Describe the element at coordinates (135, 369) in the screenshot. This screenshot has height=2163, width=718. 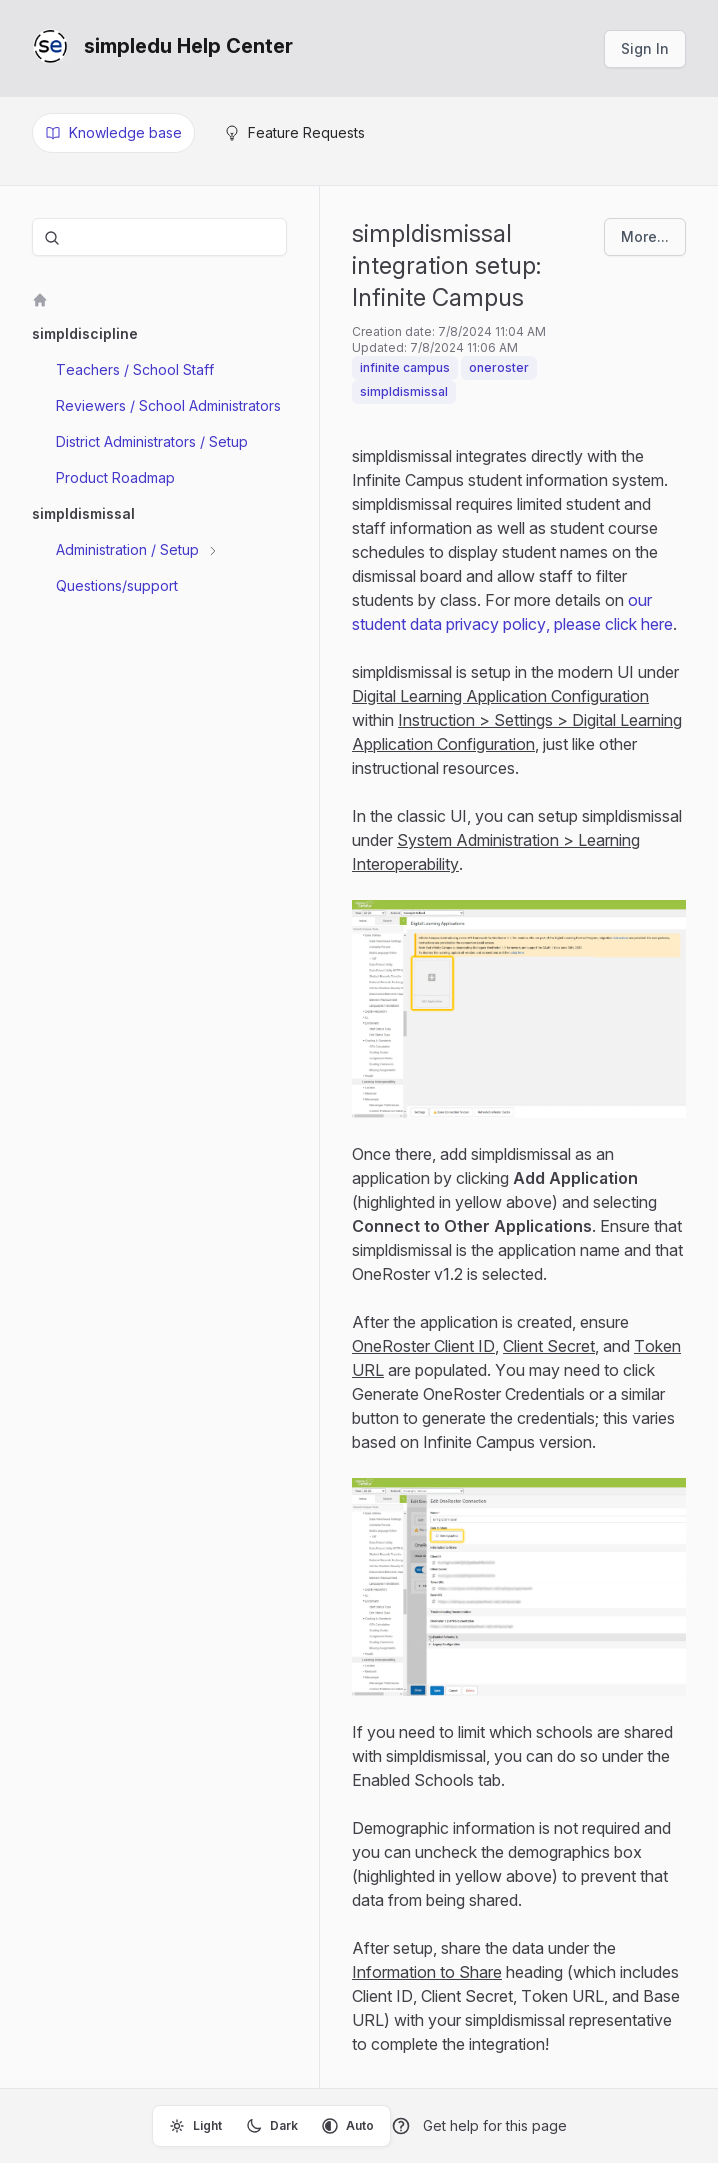
I see `Teachers / School Staff` at that location.